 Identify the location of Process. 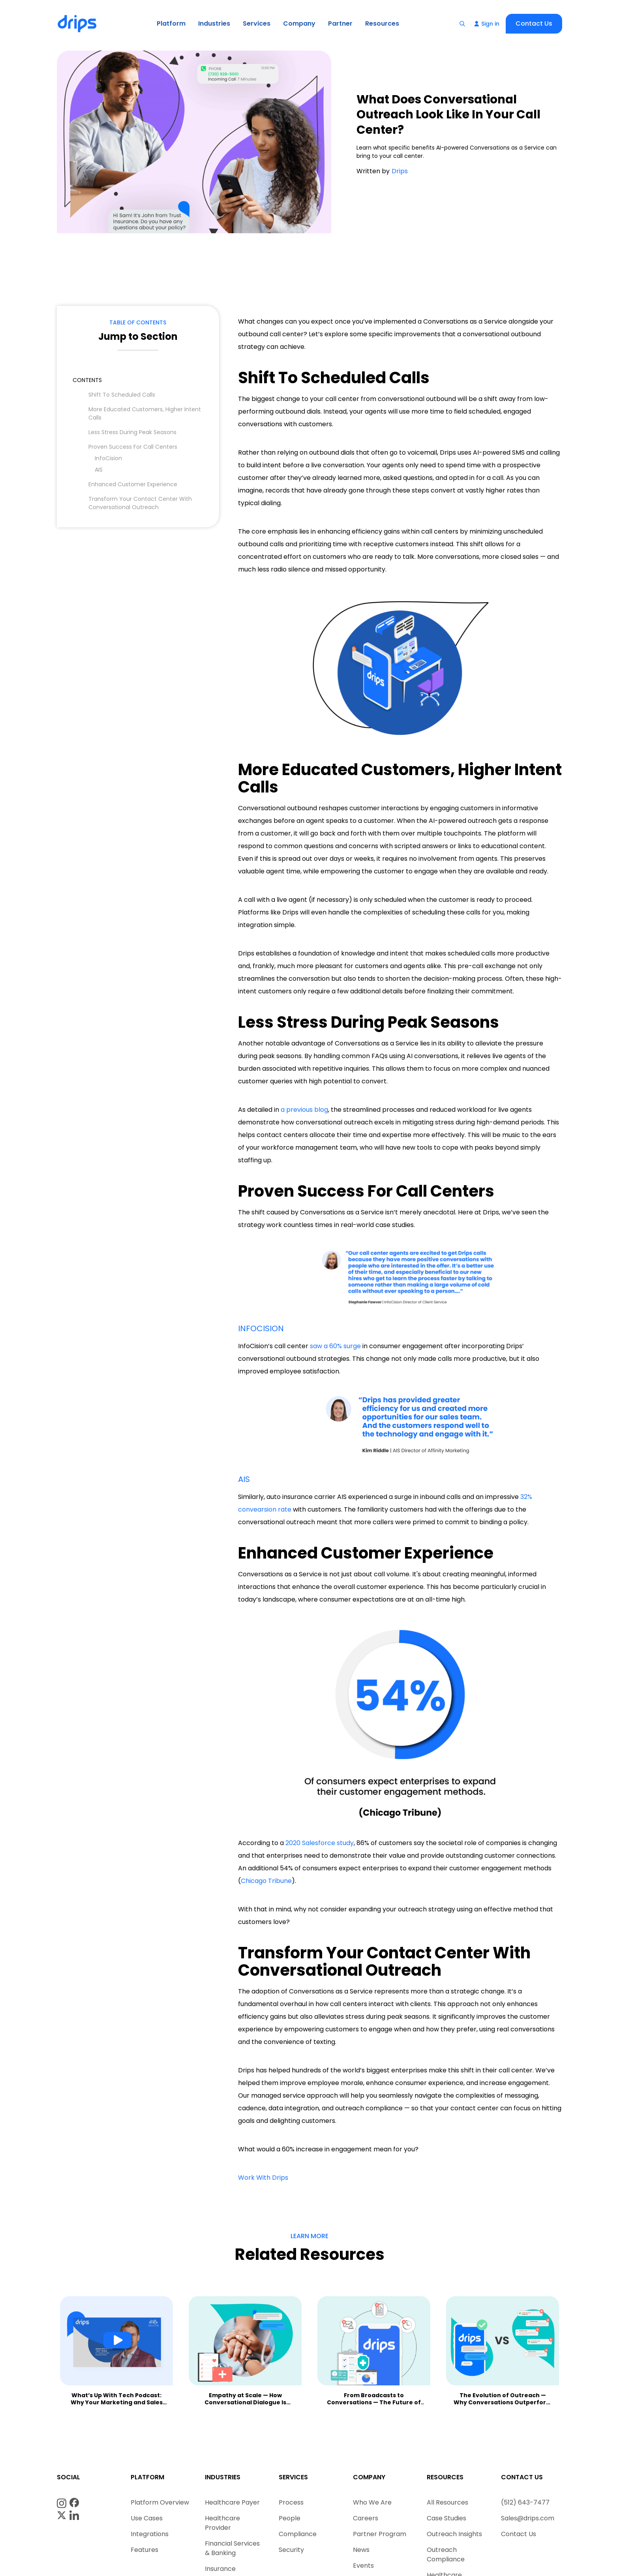
(291, 2502).